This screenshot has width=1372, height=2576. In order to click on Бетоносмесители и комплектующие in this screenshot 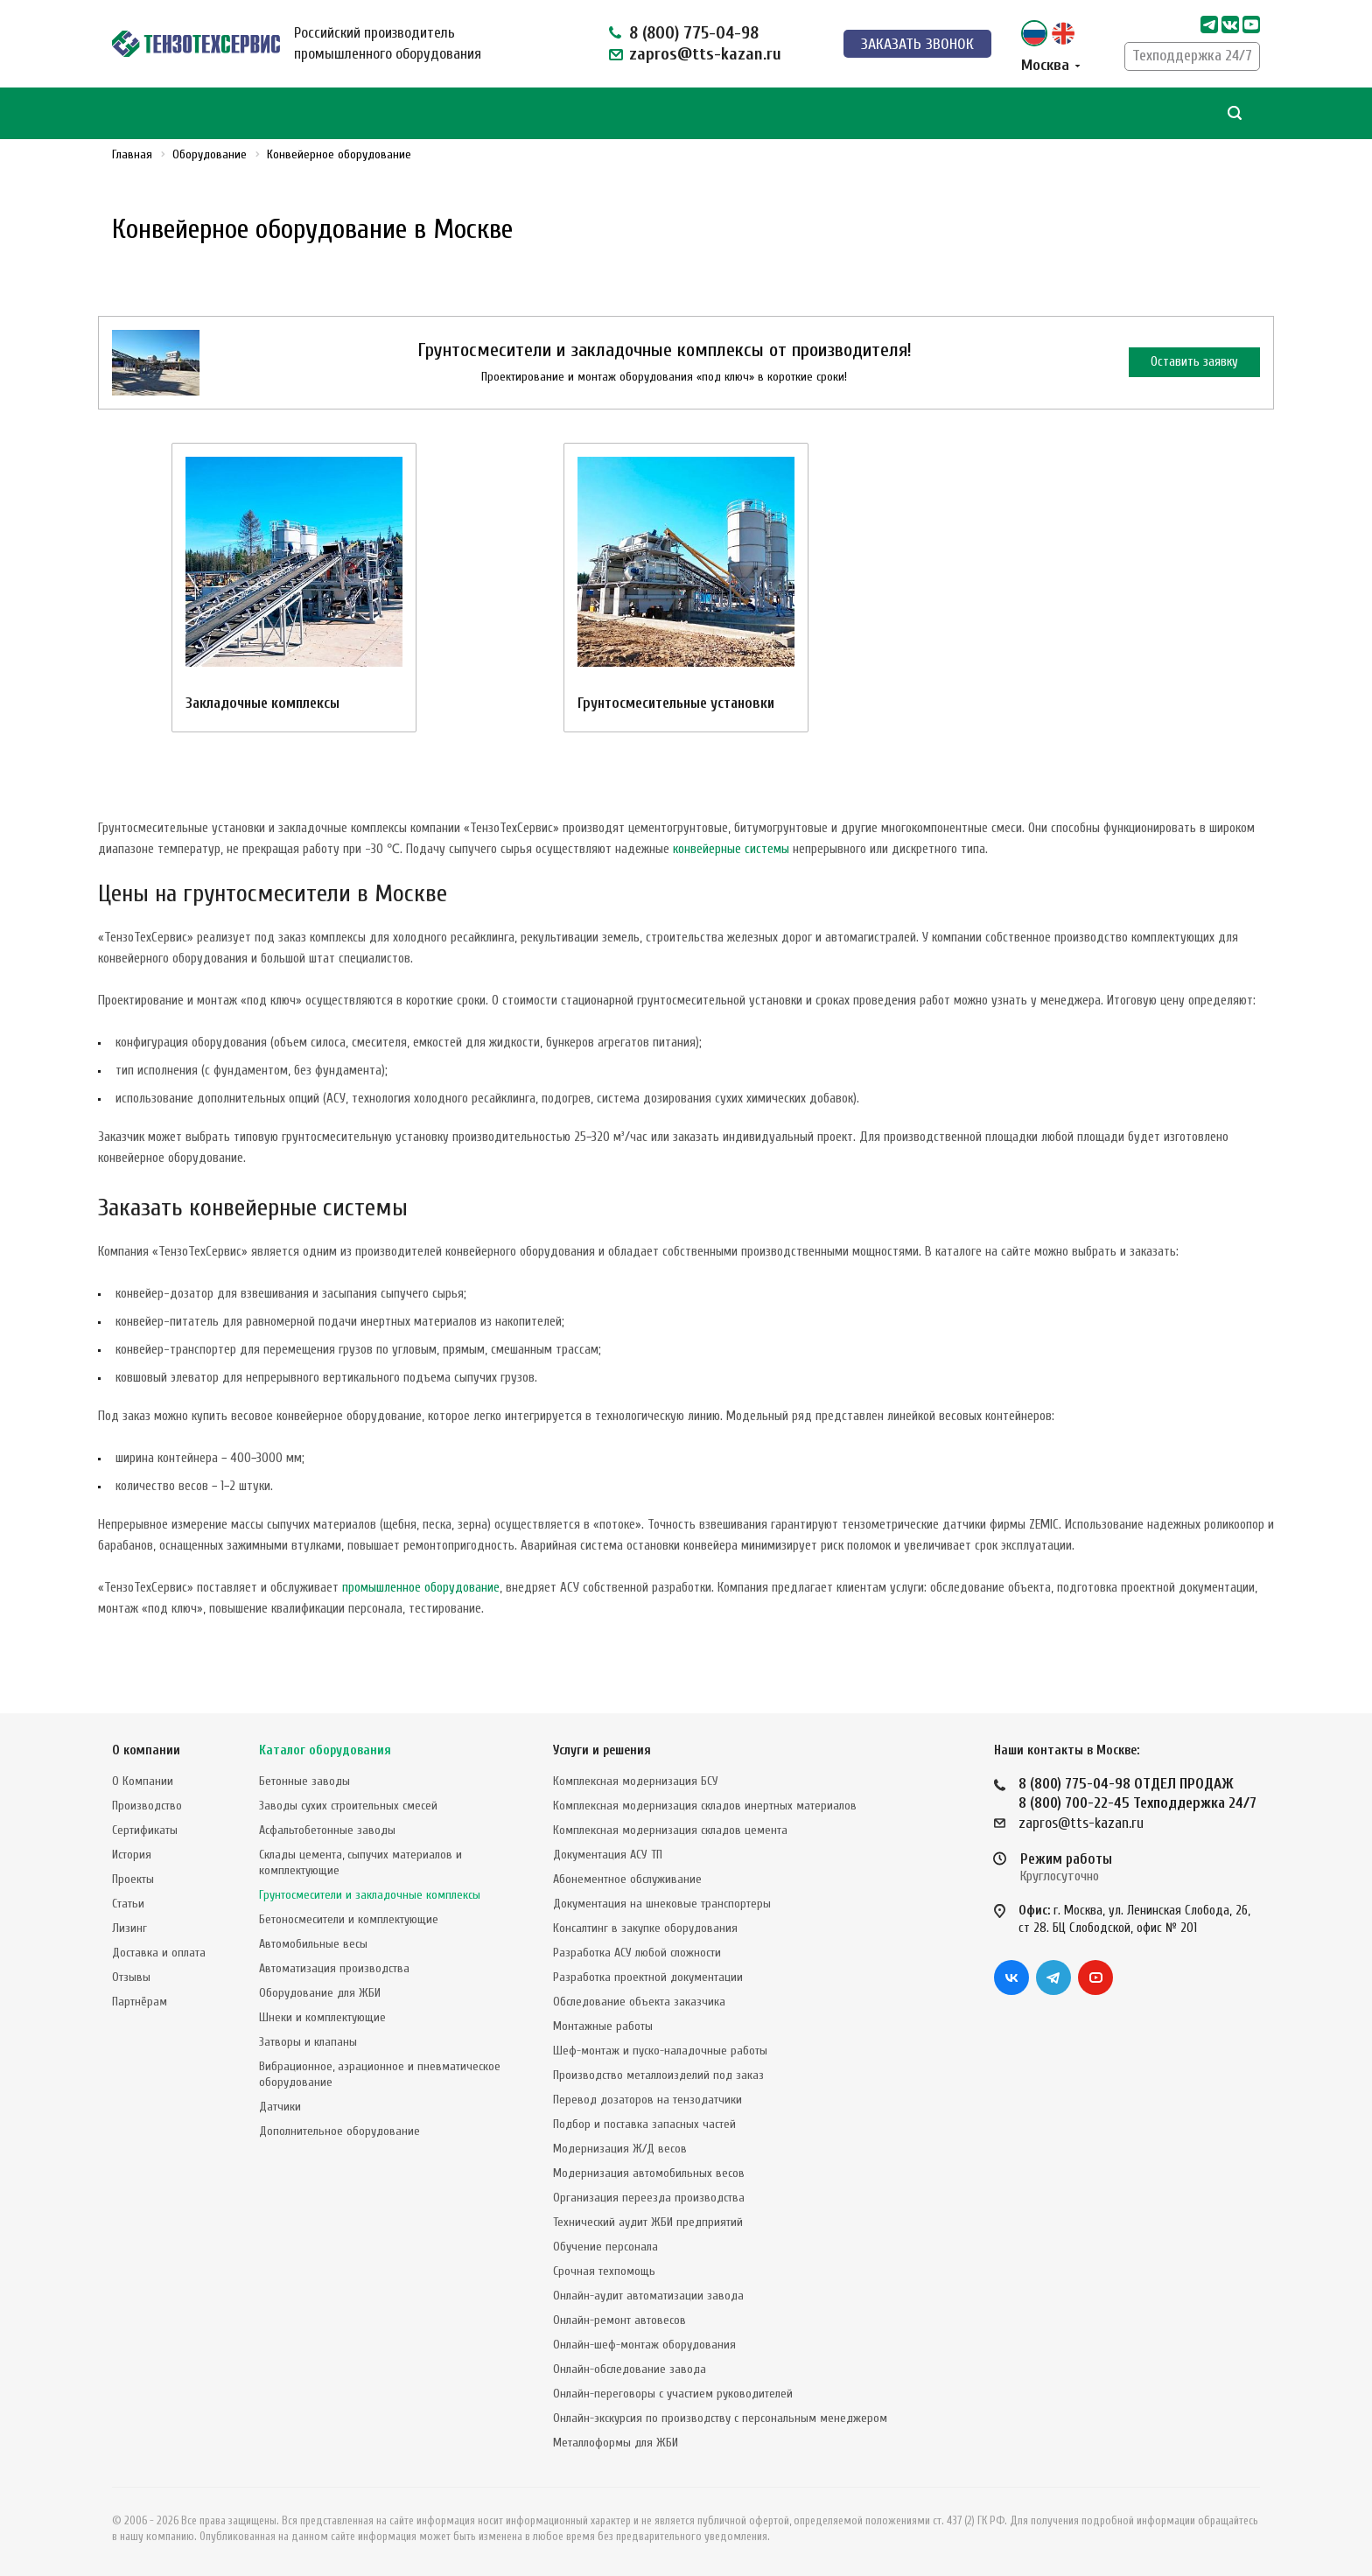, I will do `click(348, 1919)`.